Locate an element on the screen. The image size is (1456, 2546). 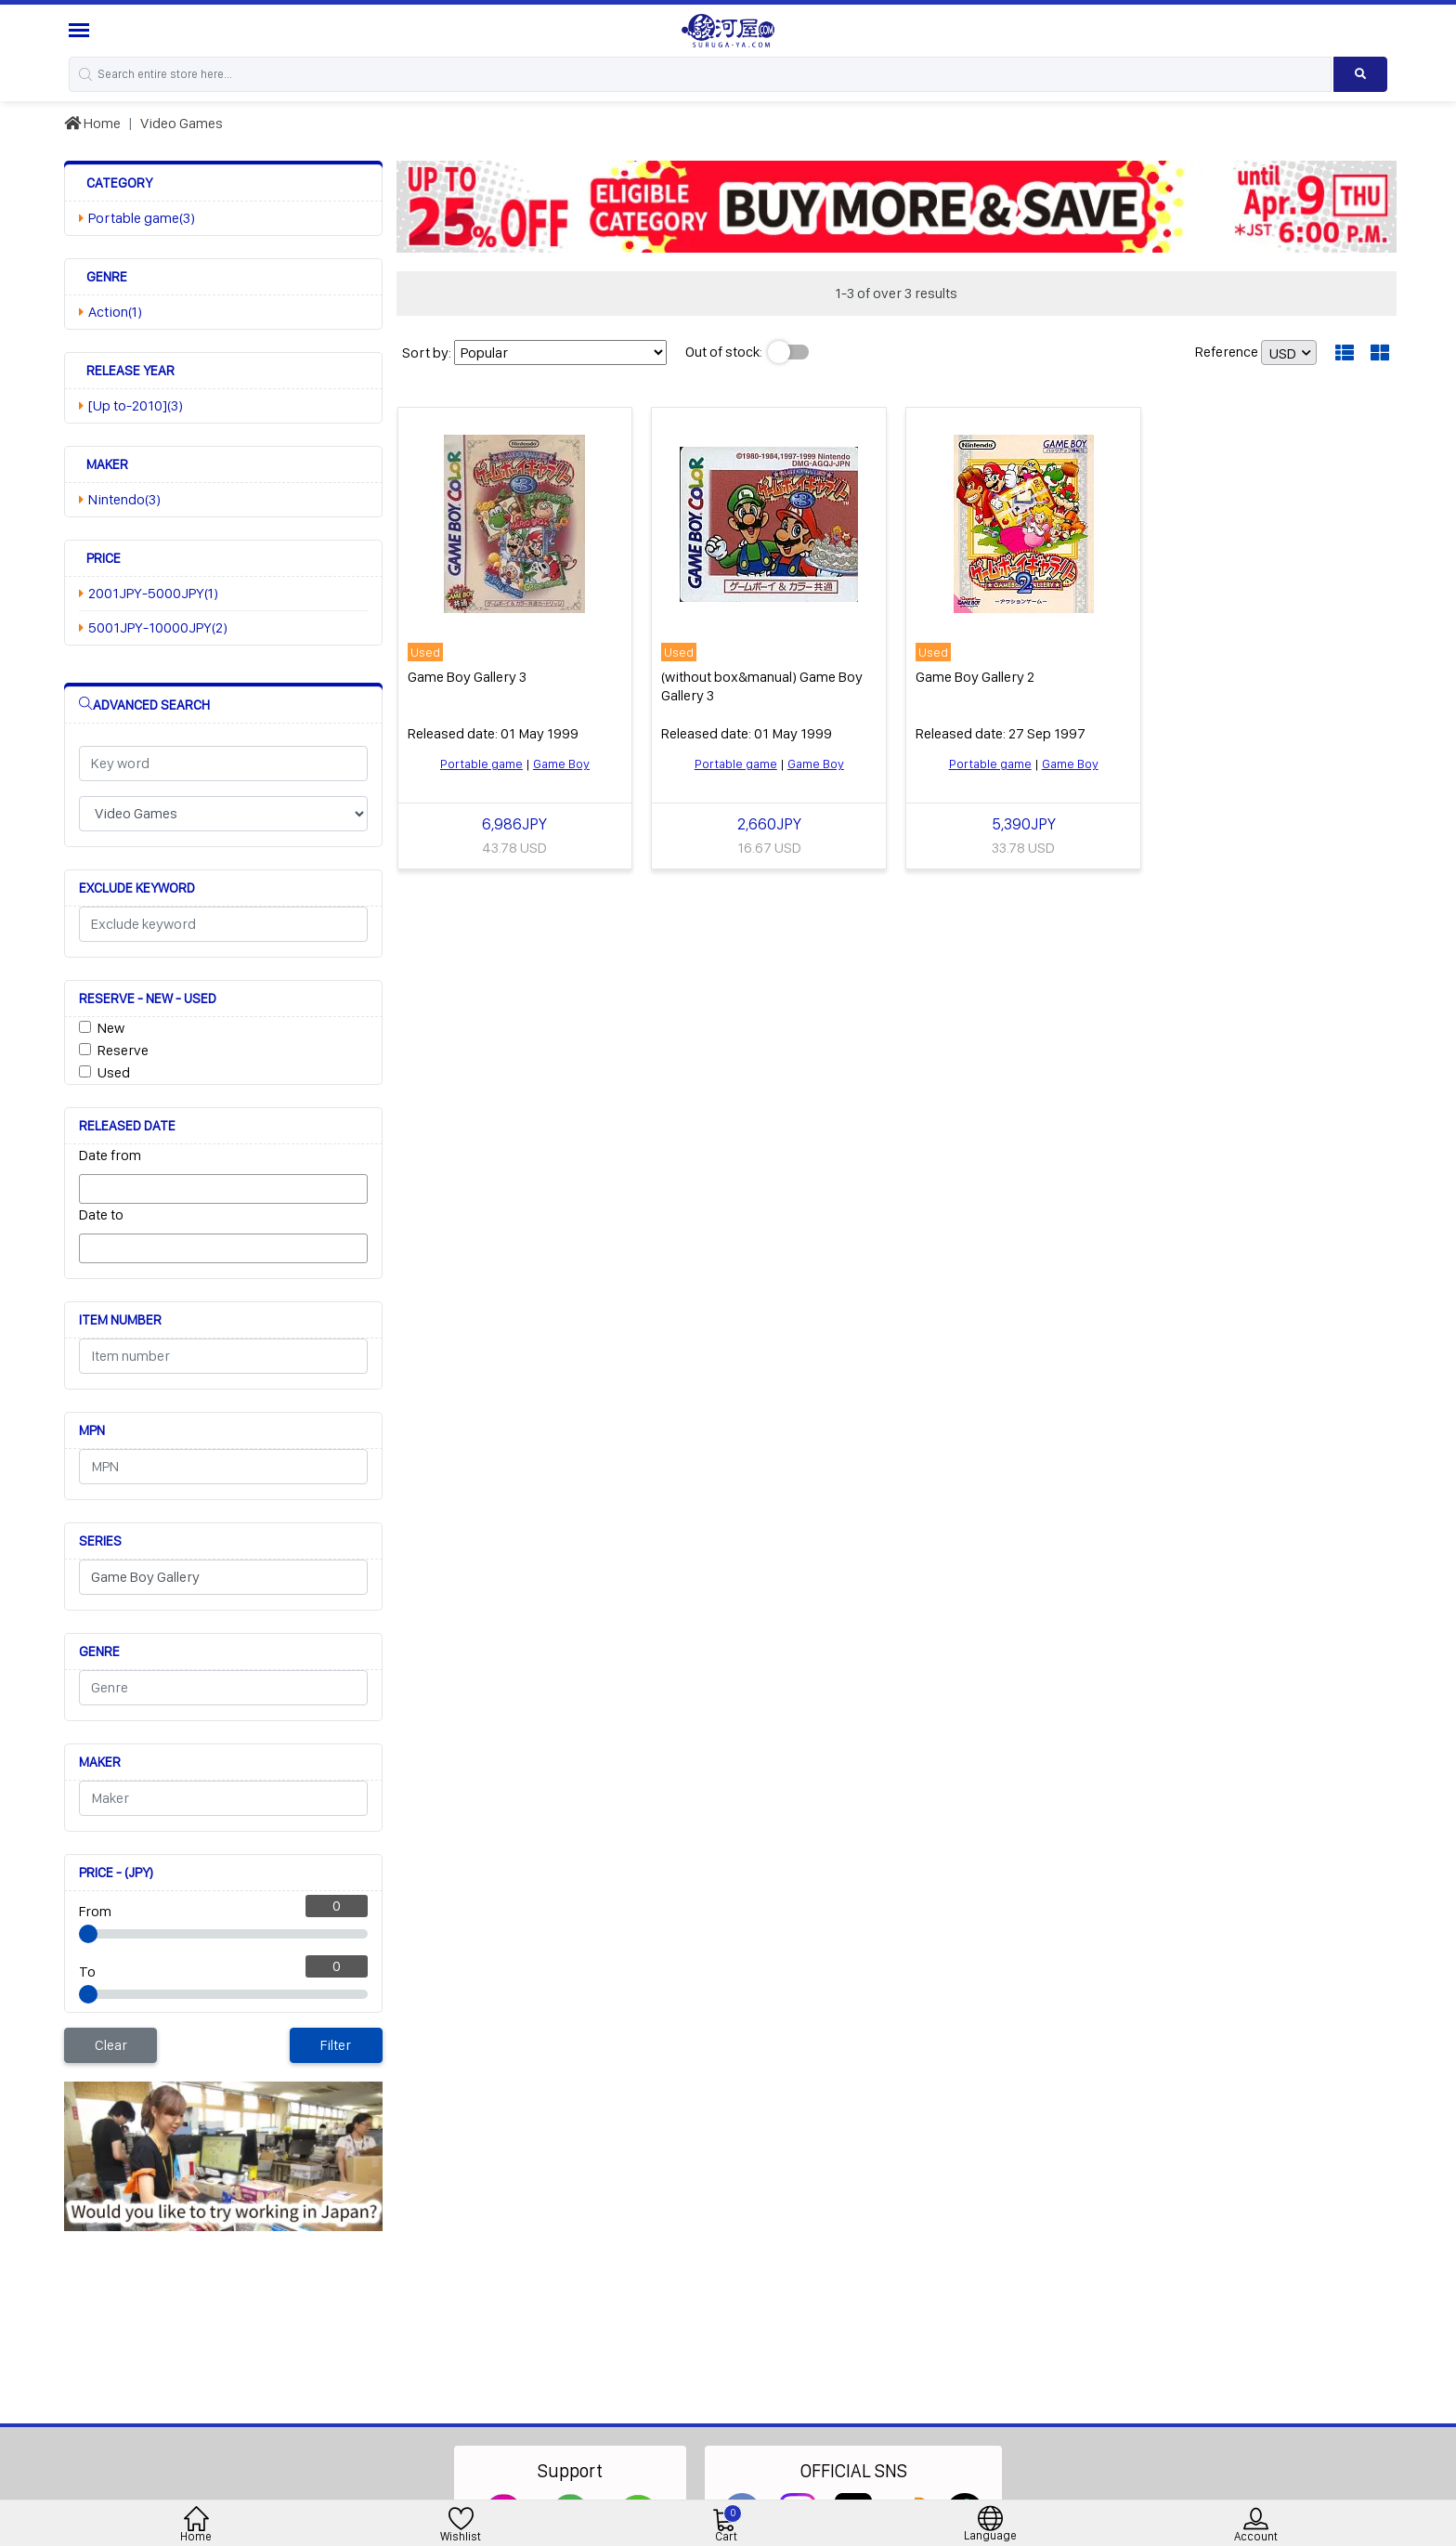
Reserve is located at coordinates (123, 1050).